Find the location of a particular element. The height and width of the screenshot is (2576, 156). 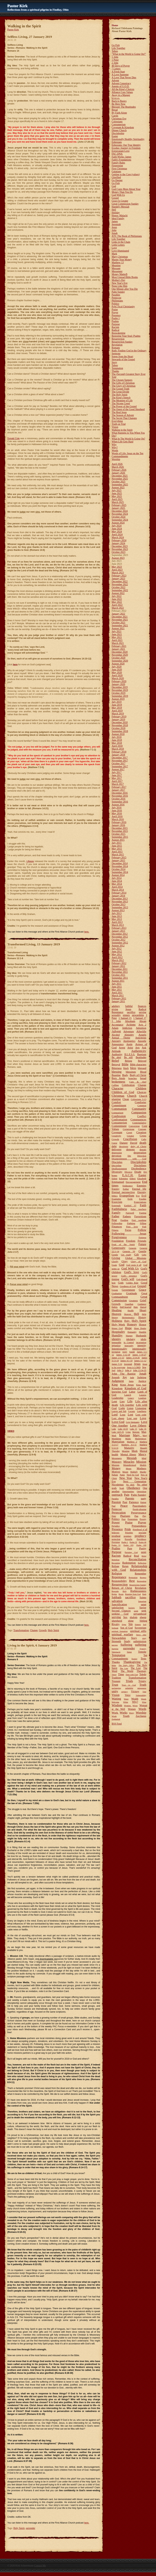

Adam is located at coordinates (115, 1027).